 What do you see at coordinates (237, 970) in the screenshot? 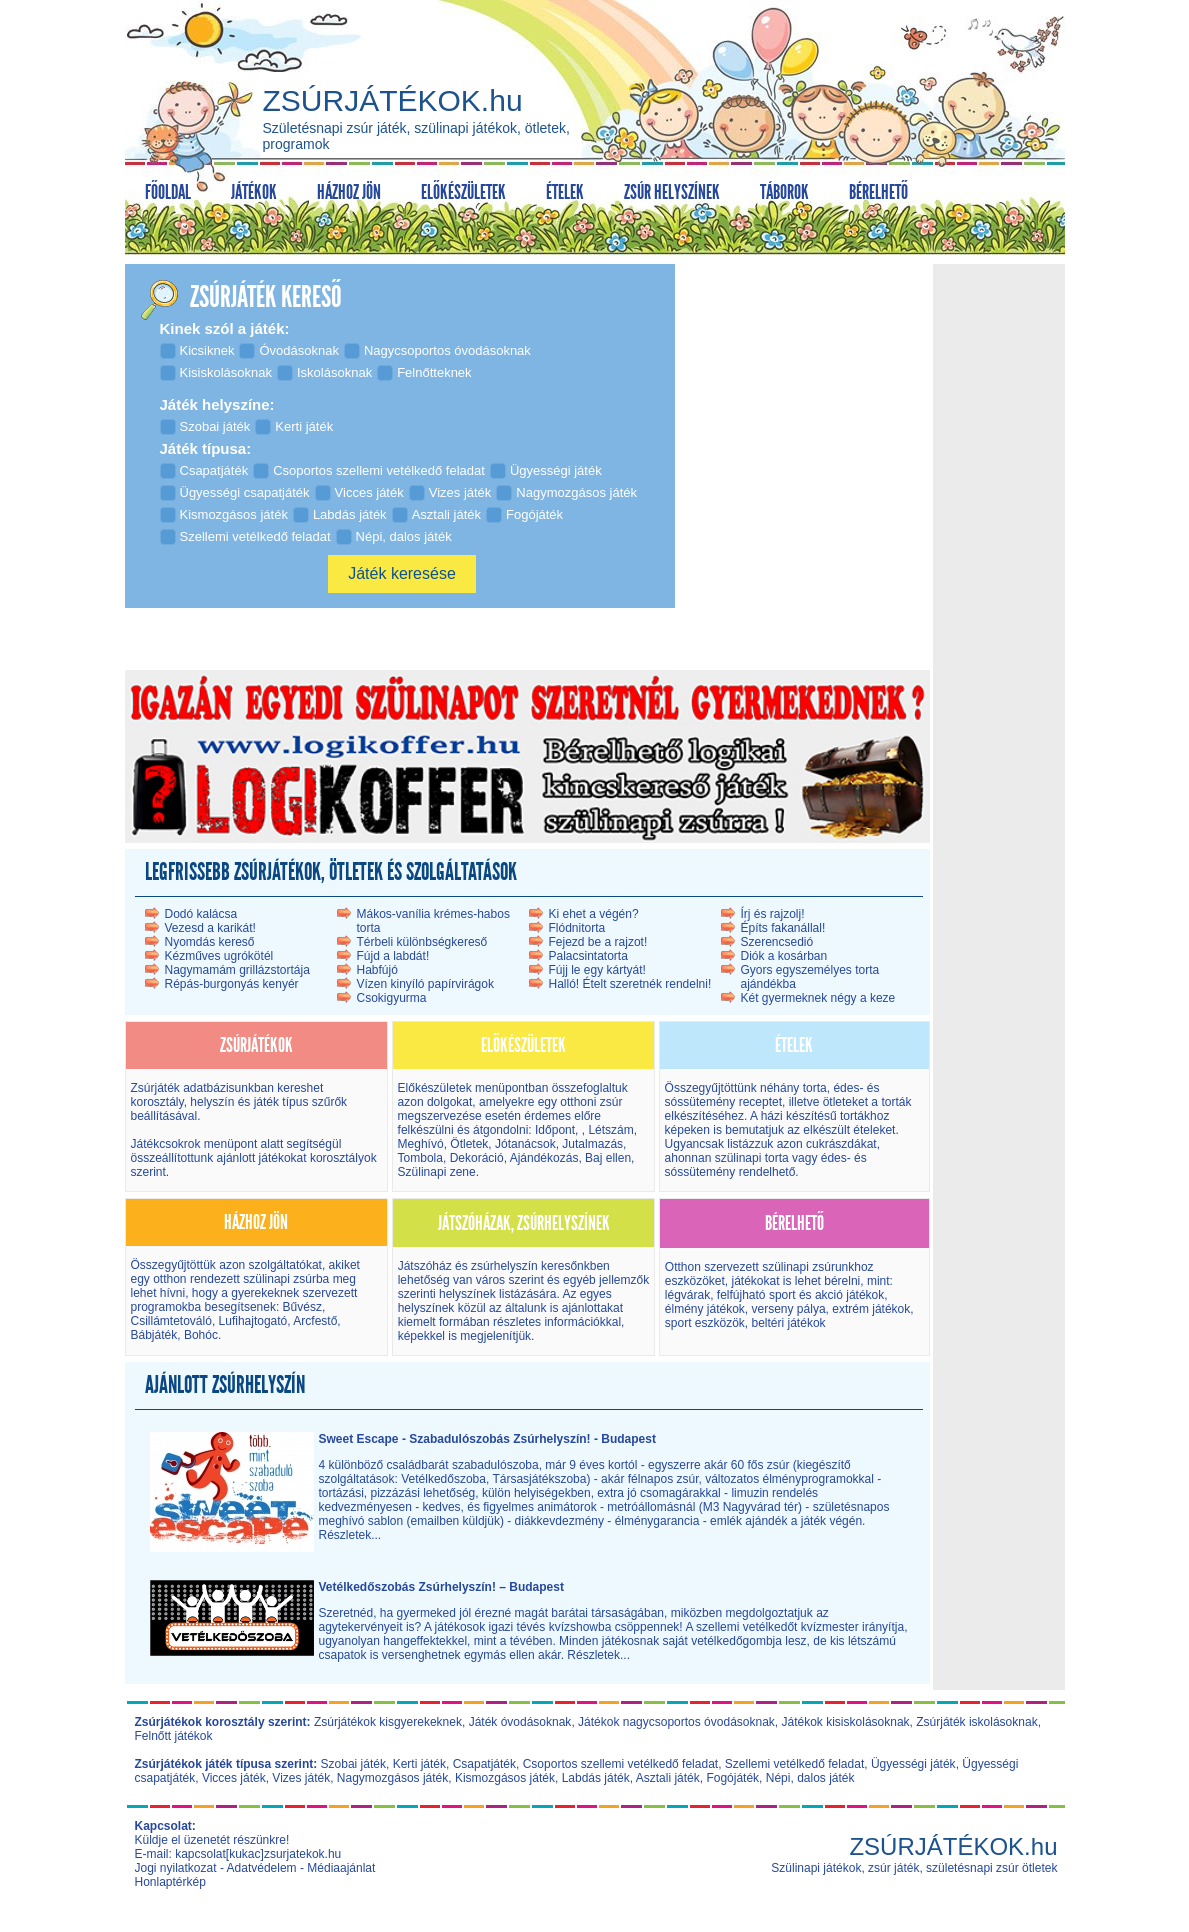
I see `Nagymamám grillázstortája` at bounding box center [237, 970].